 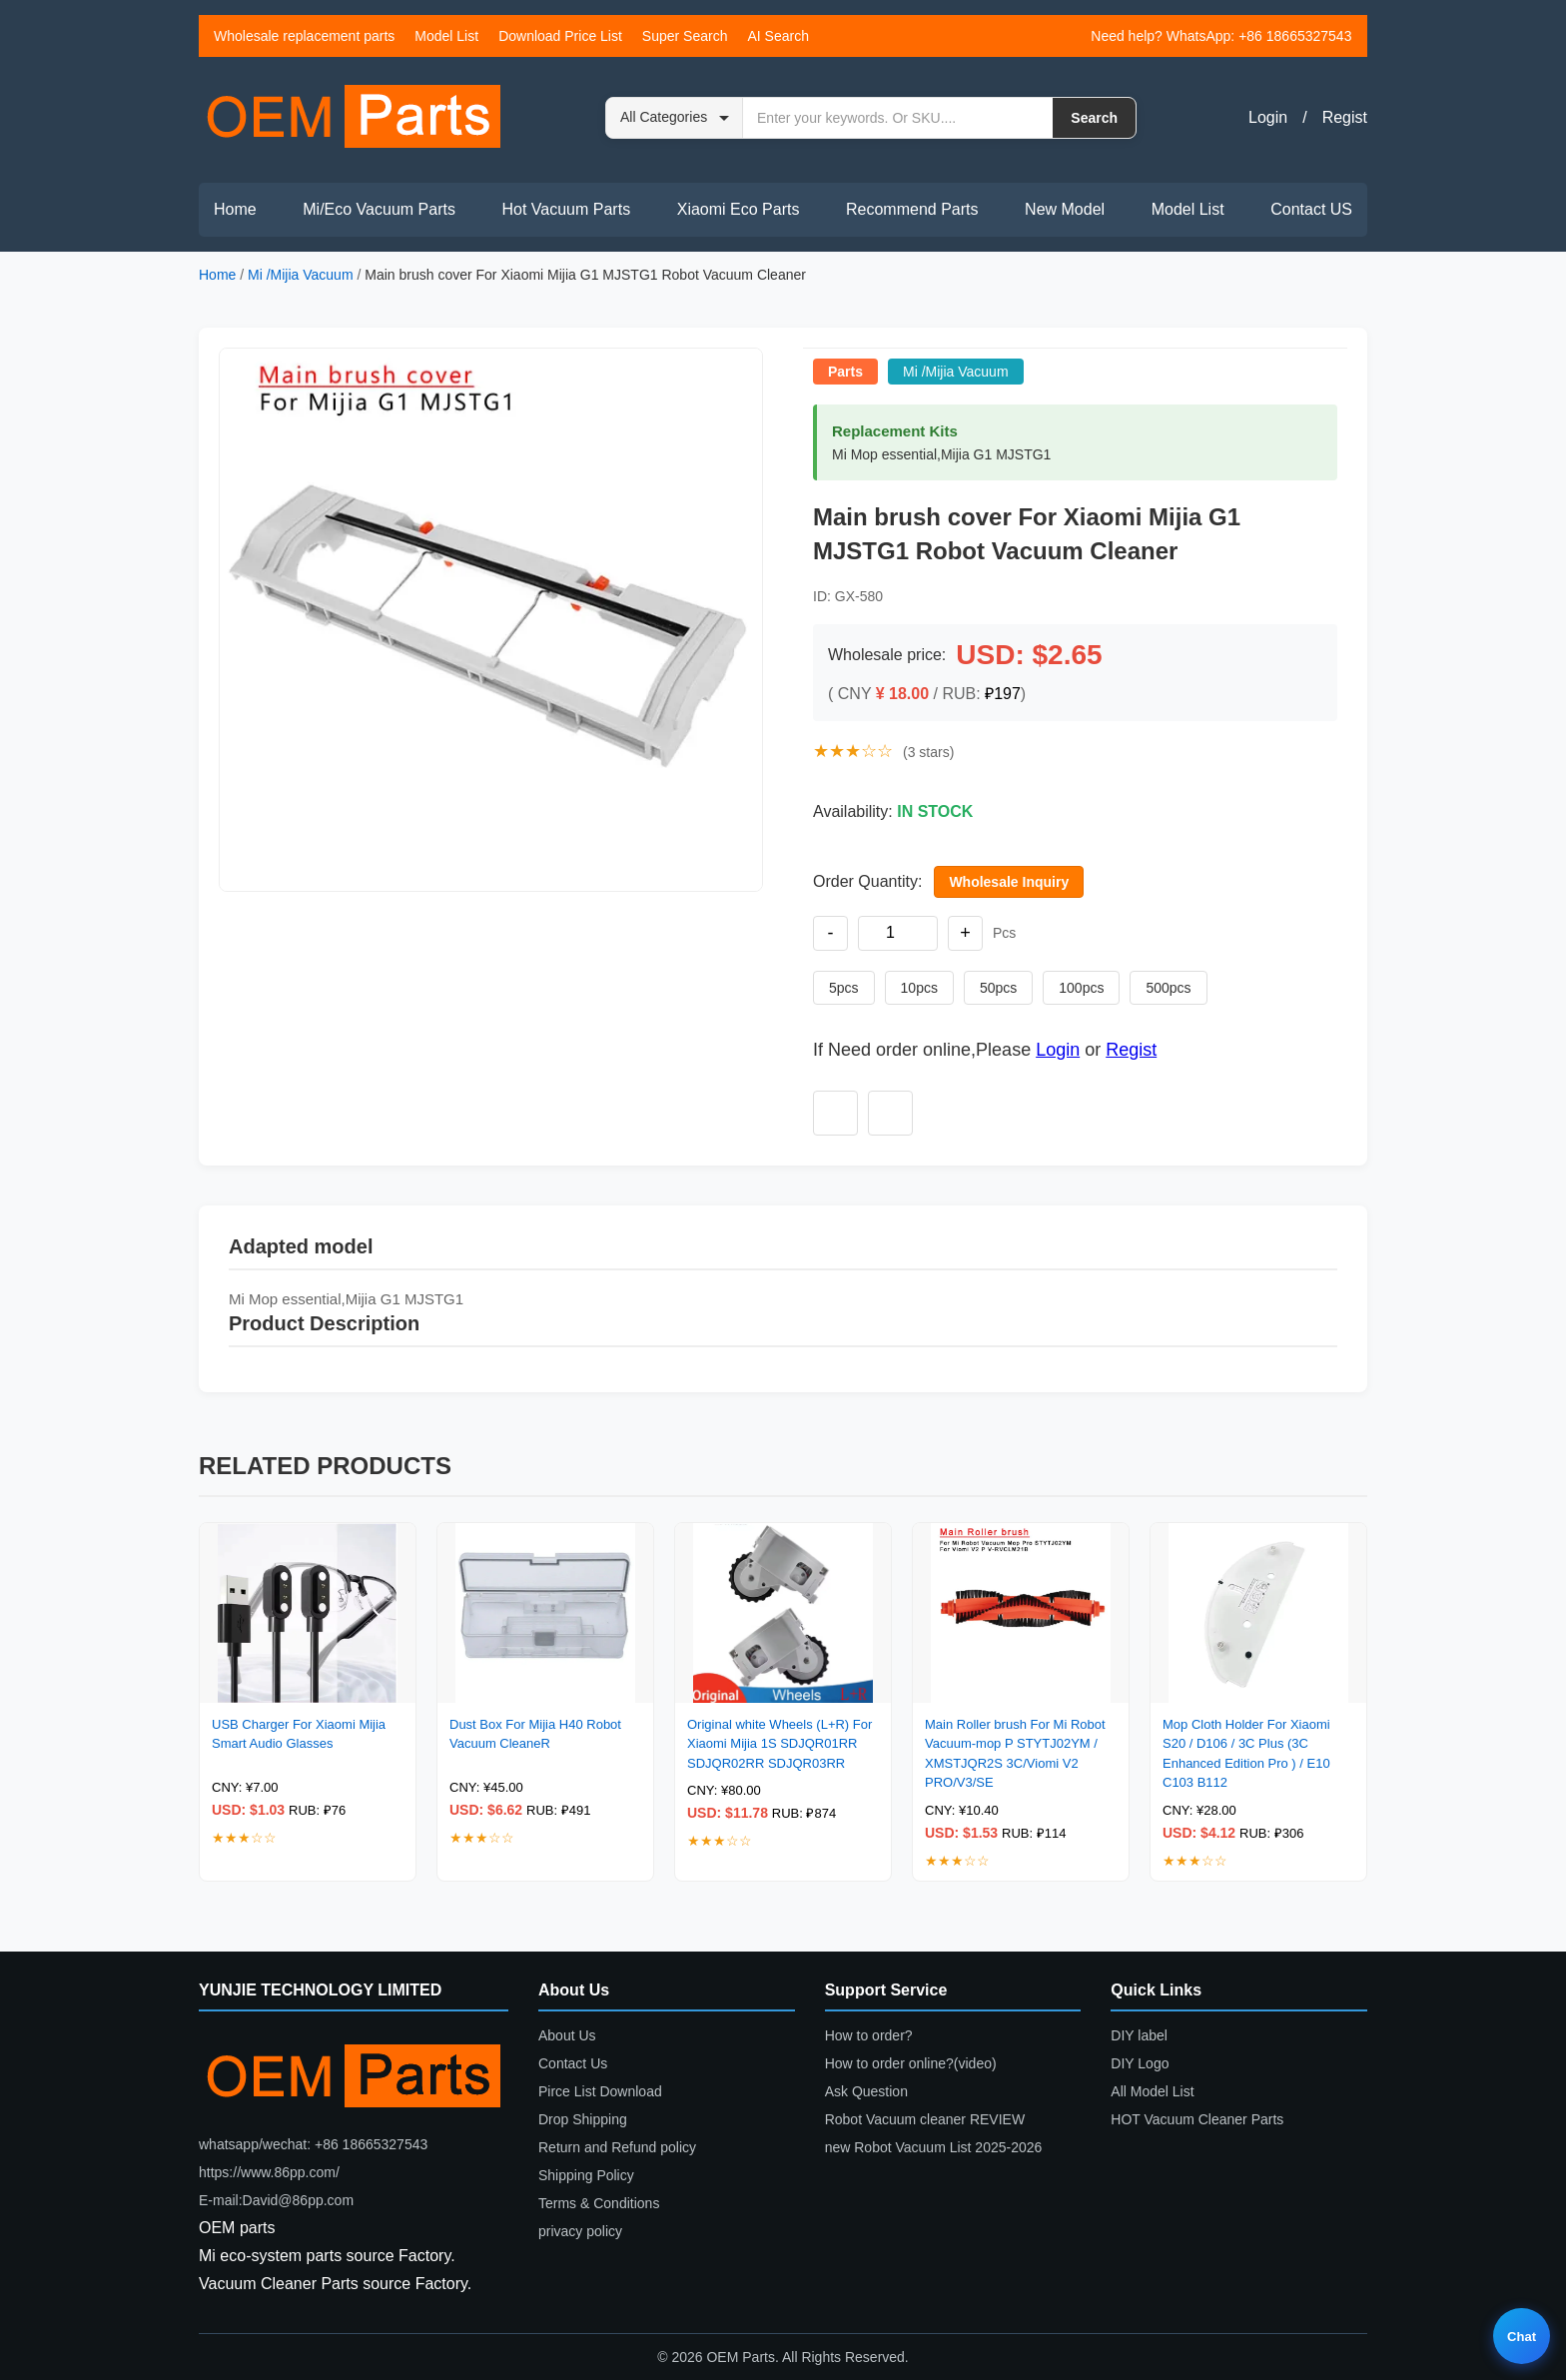 I want to click on whatsapp/wechat: +86 18665327543, so click(x=313, y=2144).